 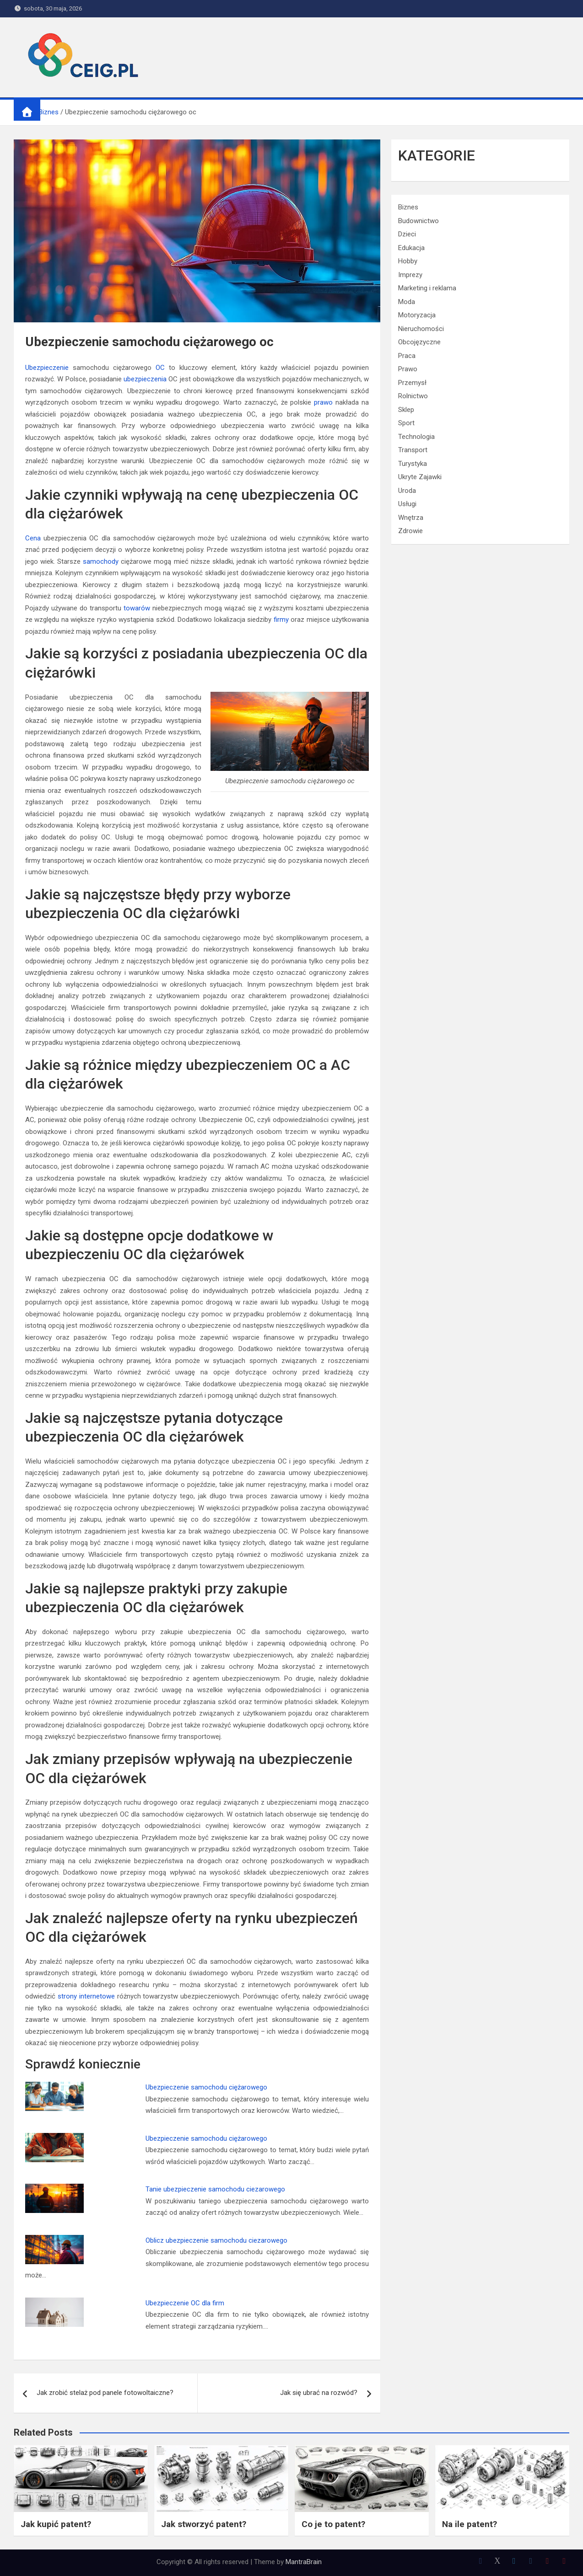 I want to click on Edukacja, so click(x=411, y=248).